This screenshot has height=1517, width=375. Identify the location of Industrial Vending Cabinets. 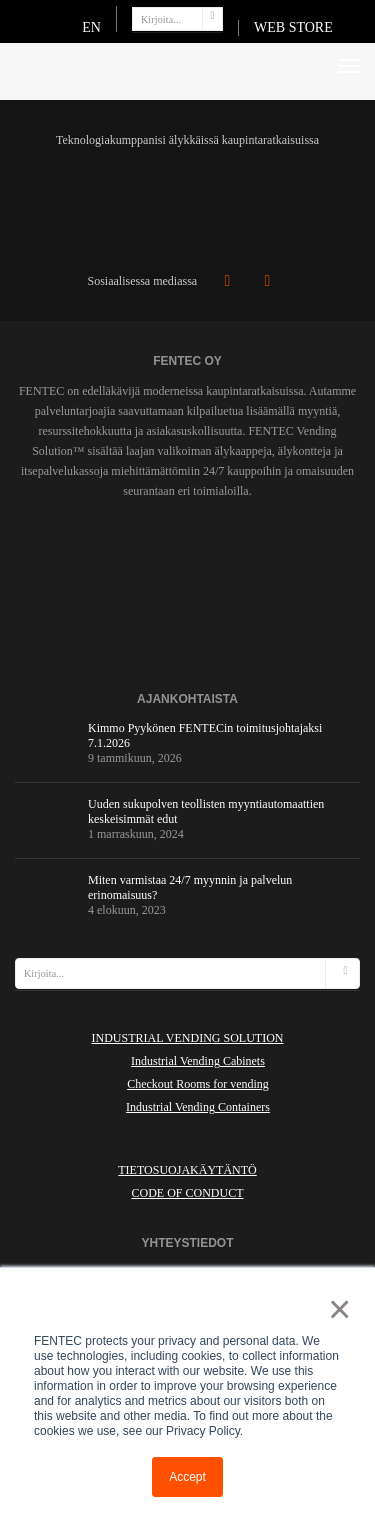
(198, 1061).